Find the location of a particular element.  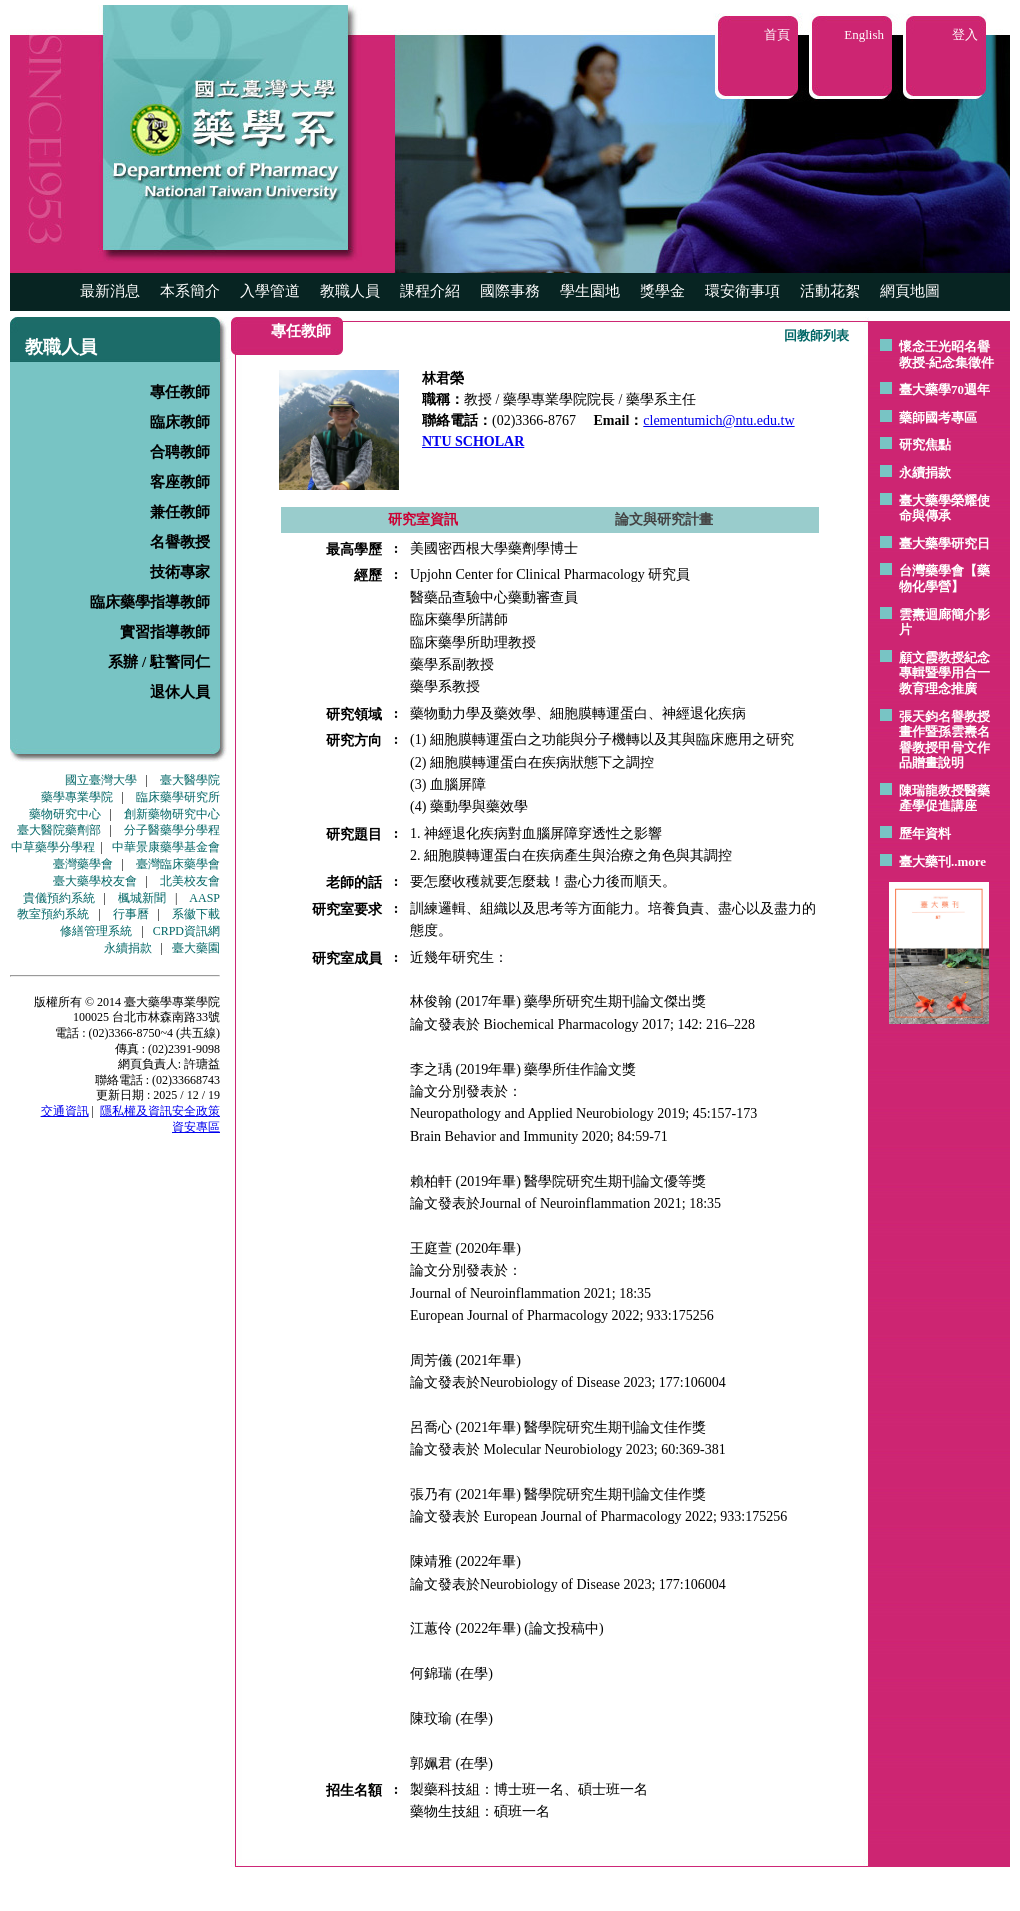

臨床教師 is located at coordinates (180, 422).